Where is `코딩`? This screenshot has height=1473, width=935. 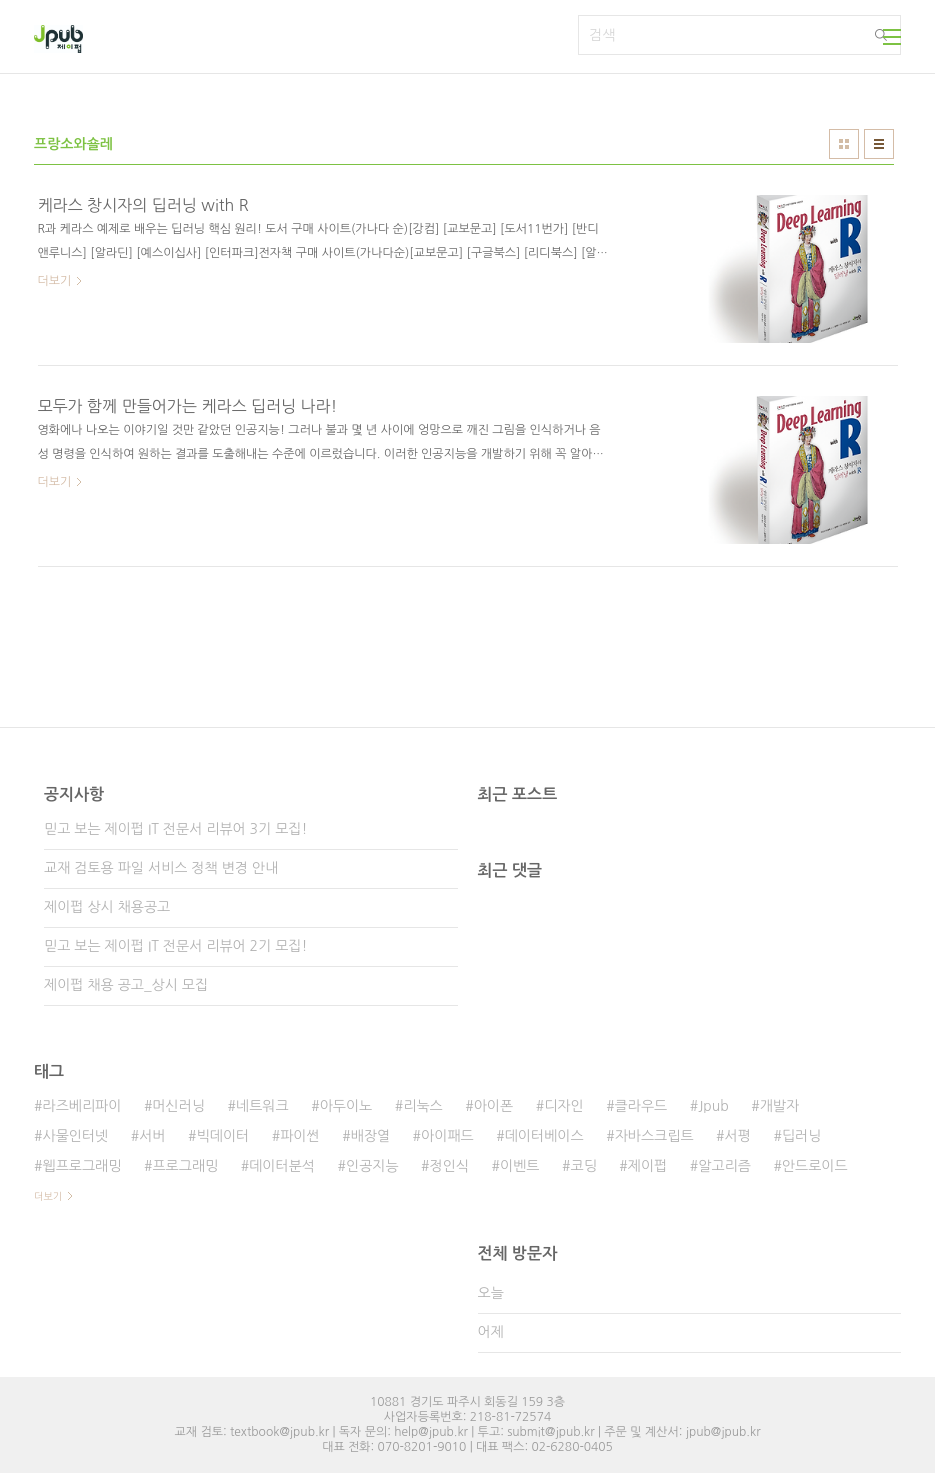 코딩 is located at coordinates (584, 1166).